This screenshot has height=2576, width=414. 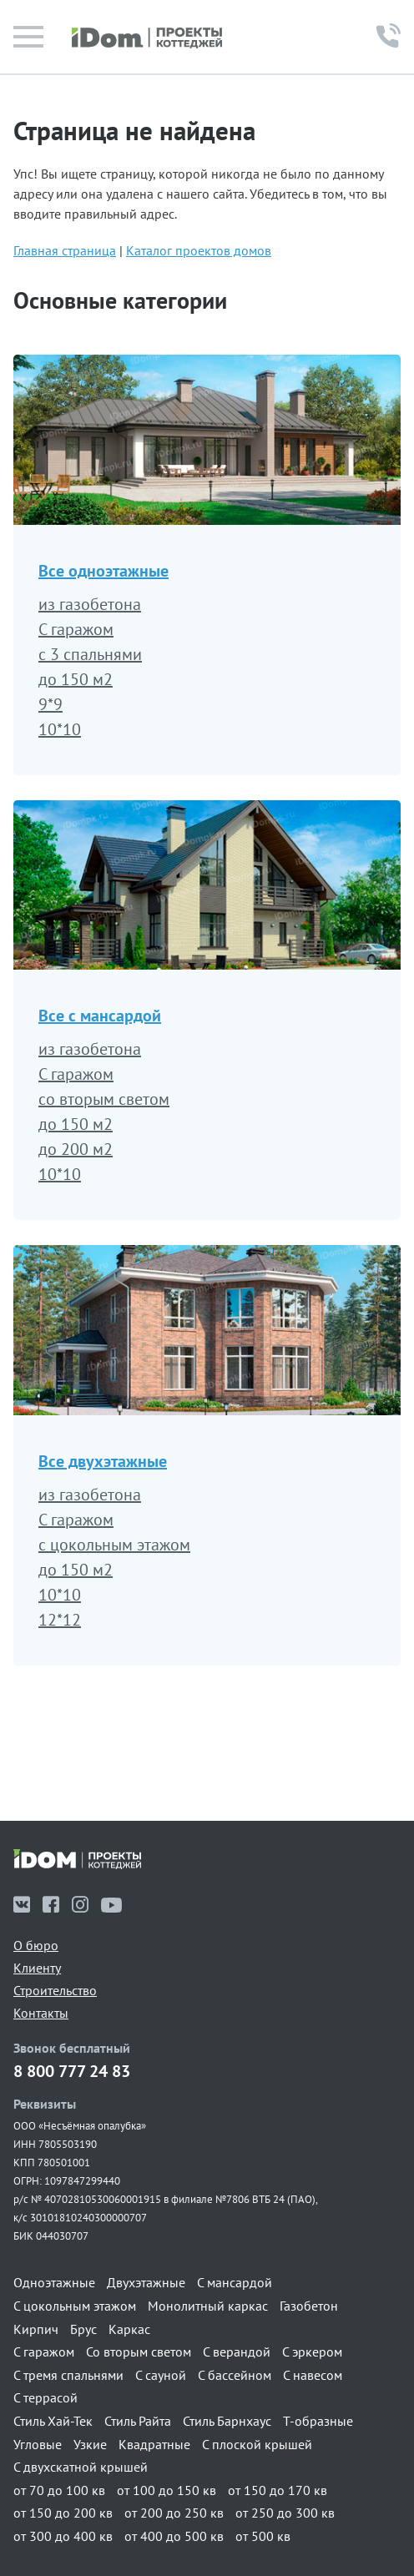 I want to click on С гаражом, so click(x=76, y=629).